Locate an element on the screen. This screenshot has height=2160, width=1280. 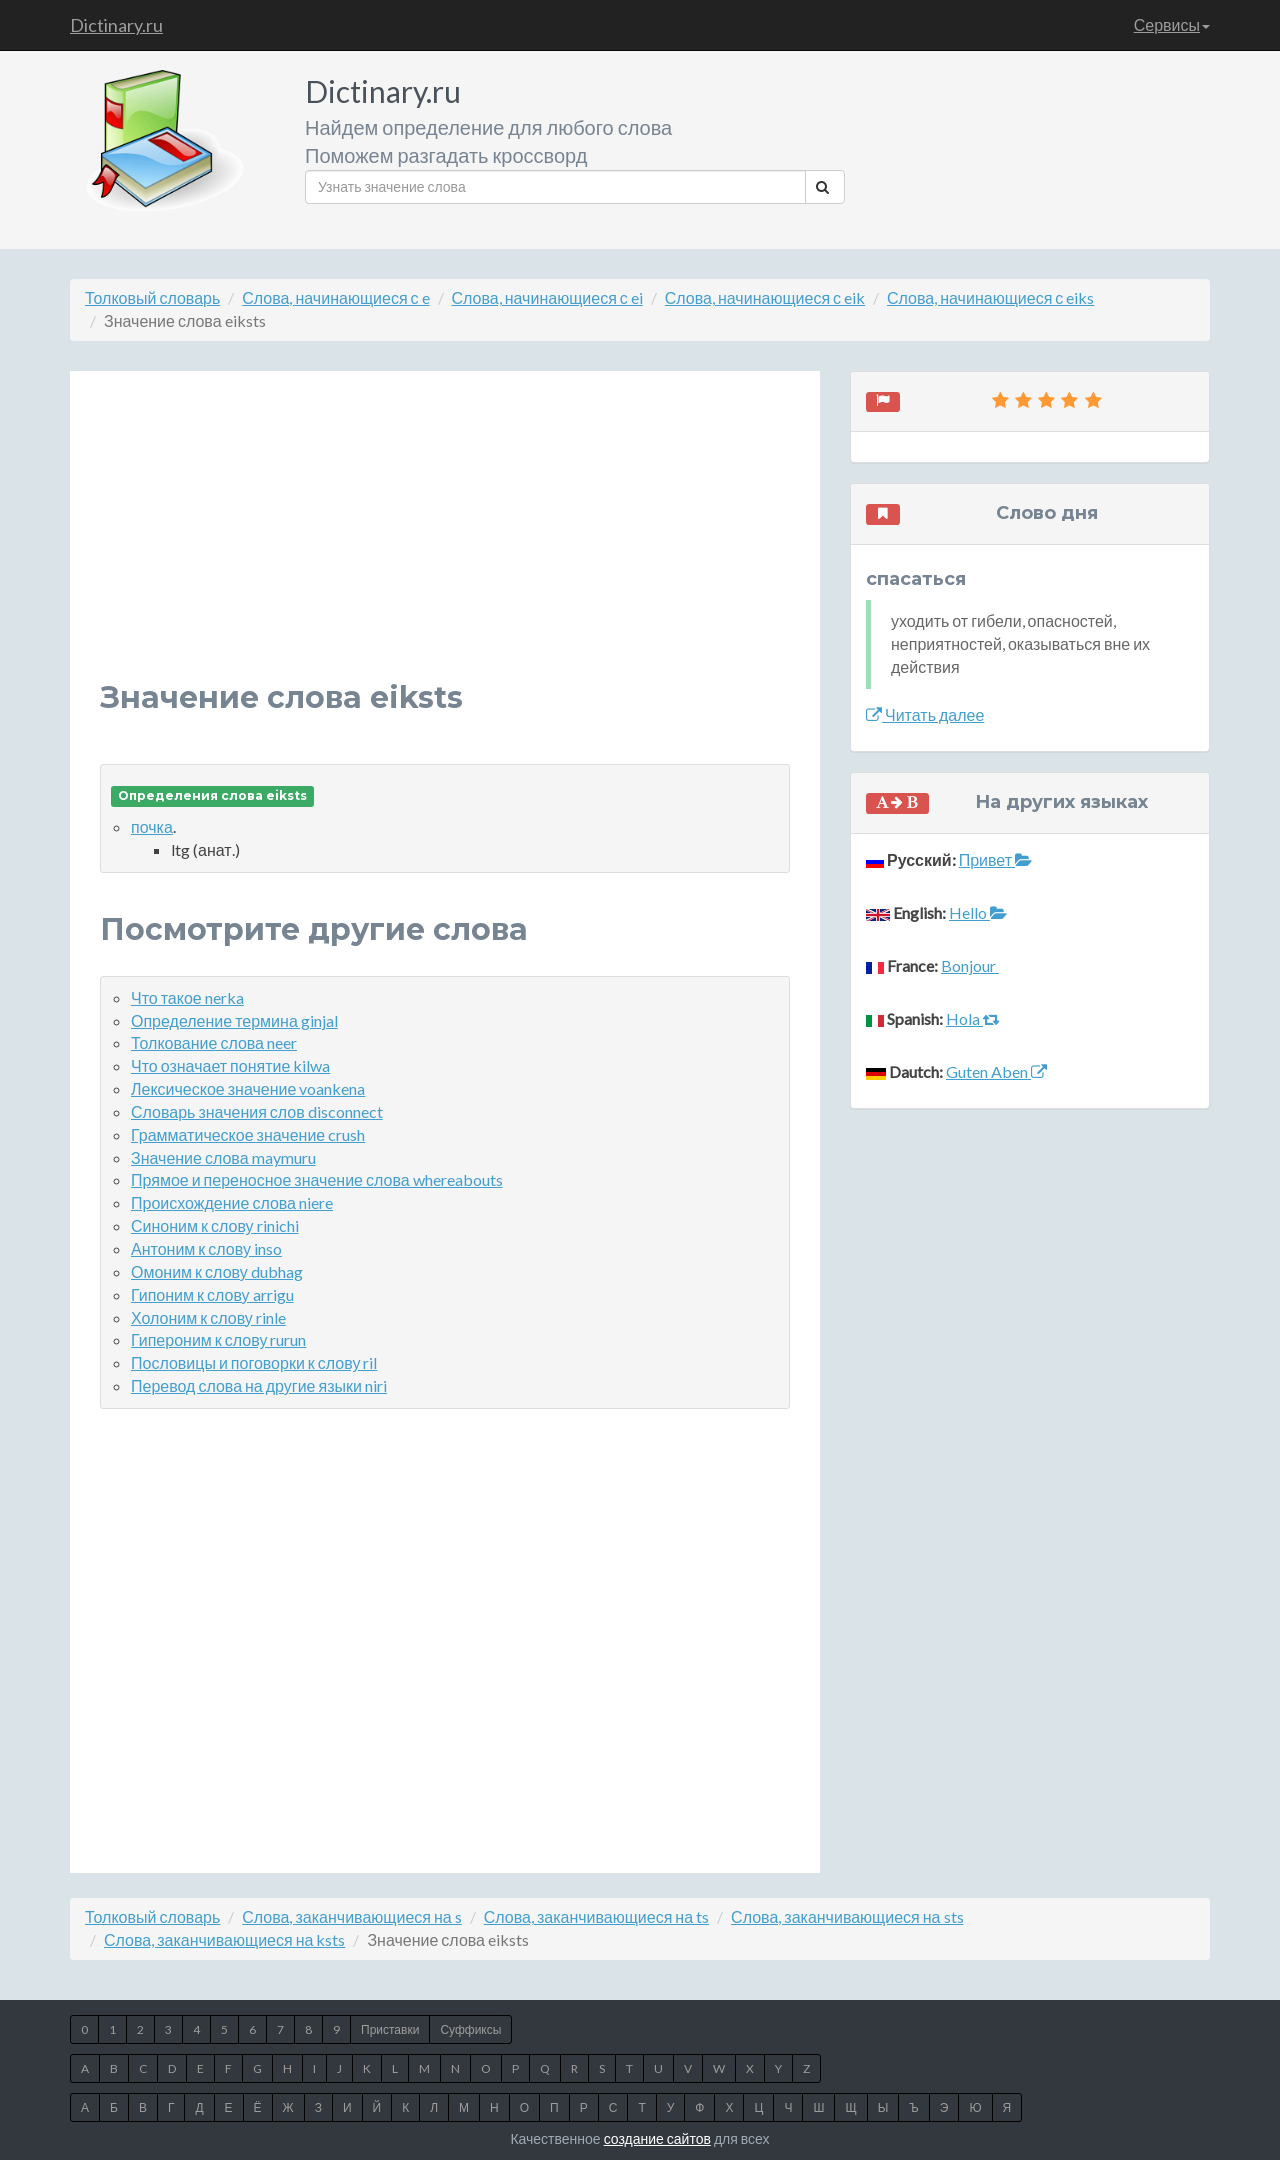
Что такое nerka is located at coordinates (187, 997).